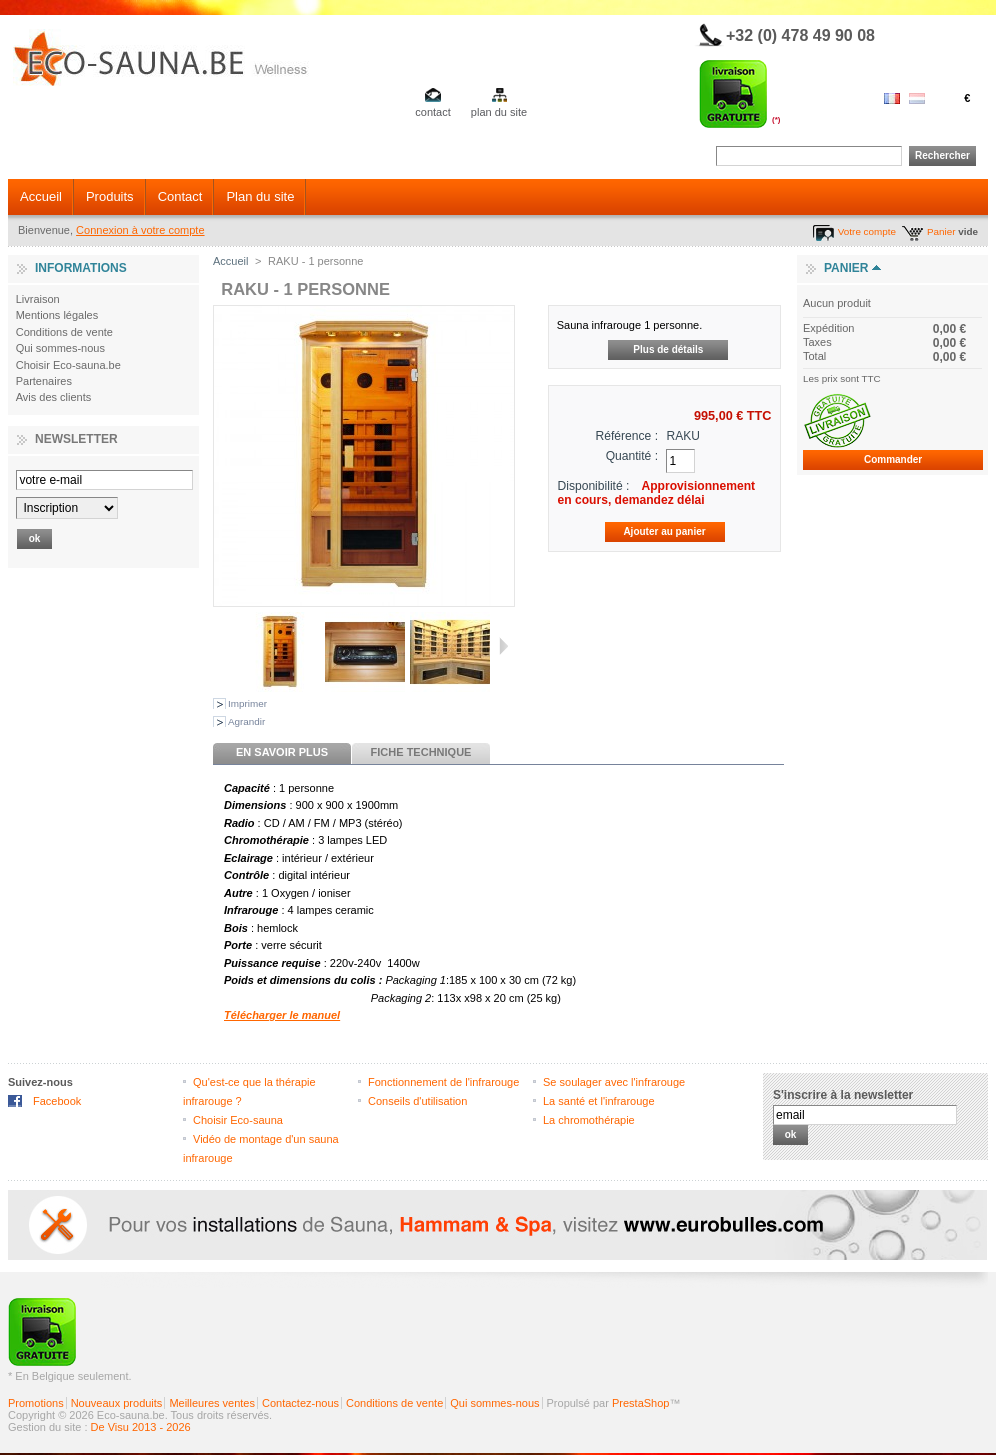 The width and height of the screenshot is (996, 1455). I want to click on De Visu 2013 - 2026, so click(141, 1427).